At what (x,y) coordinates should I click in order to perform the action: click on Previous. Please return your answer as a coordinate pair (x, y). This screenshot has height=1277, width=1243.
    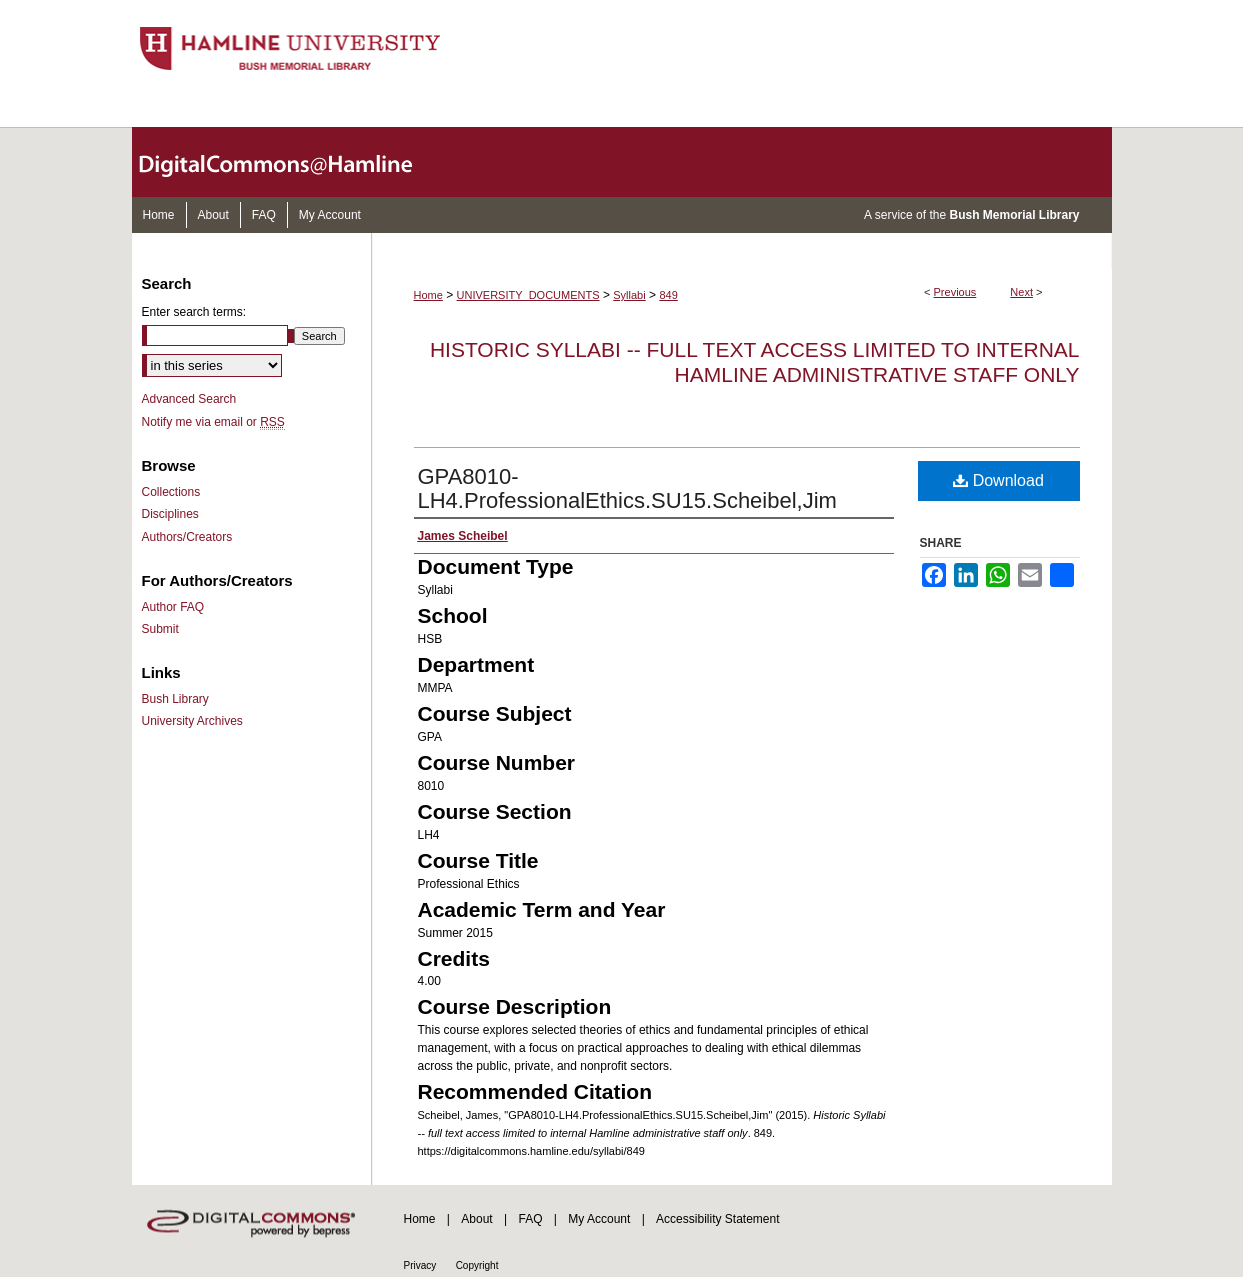
    Looking at the image, I should click on (955, 292).